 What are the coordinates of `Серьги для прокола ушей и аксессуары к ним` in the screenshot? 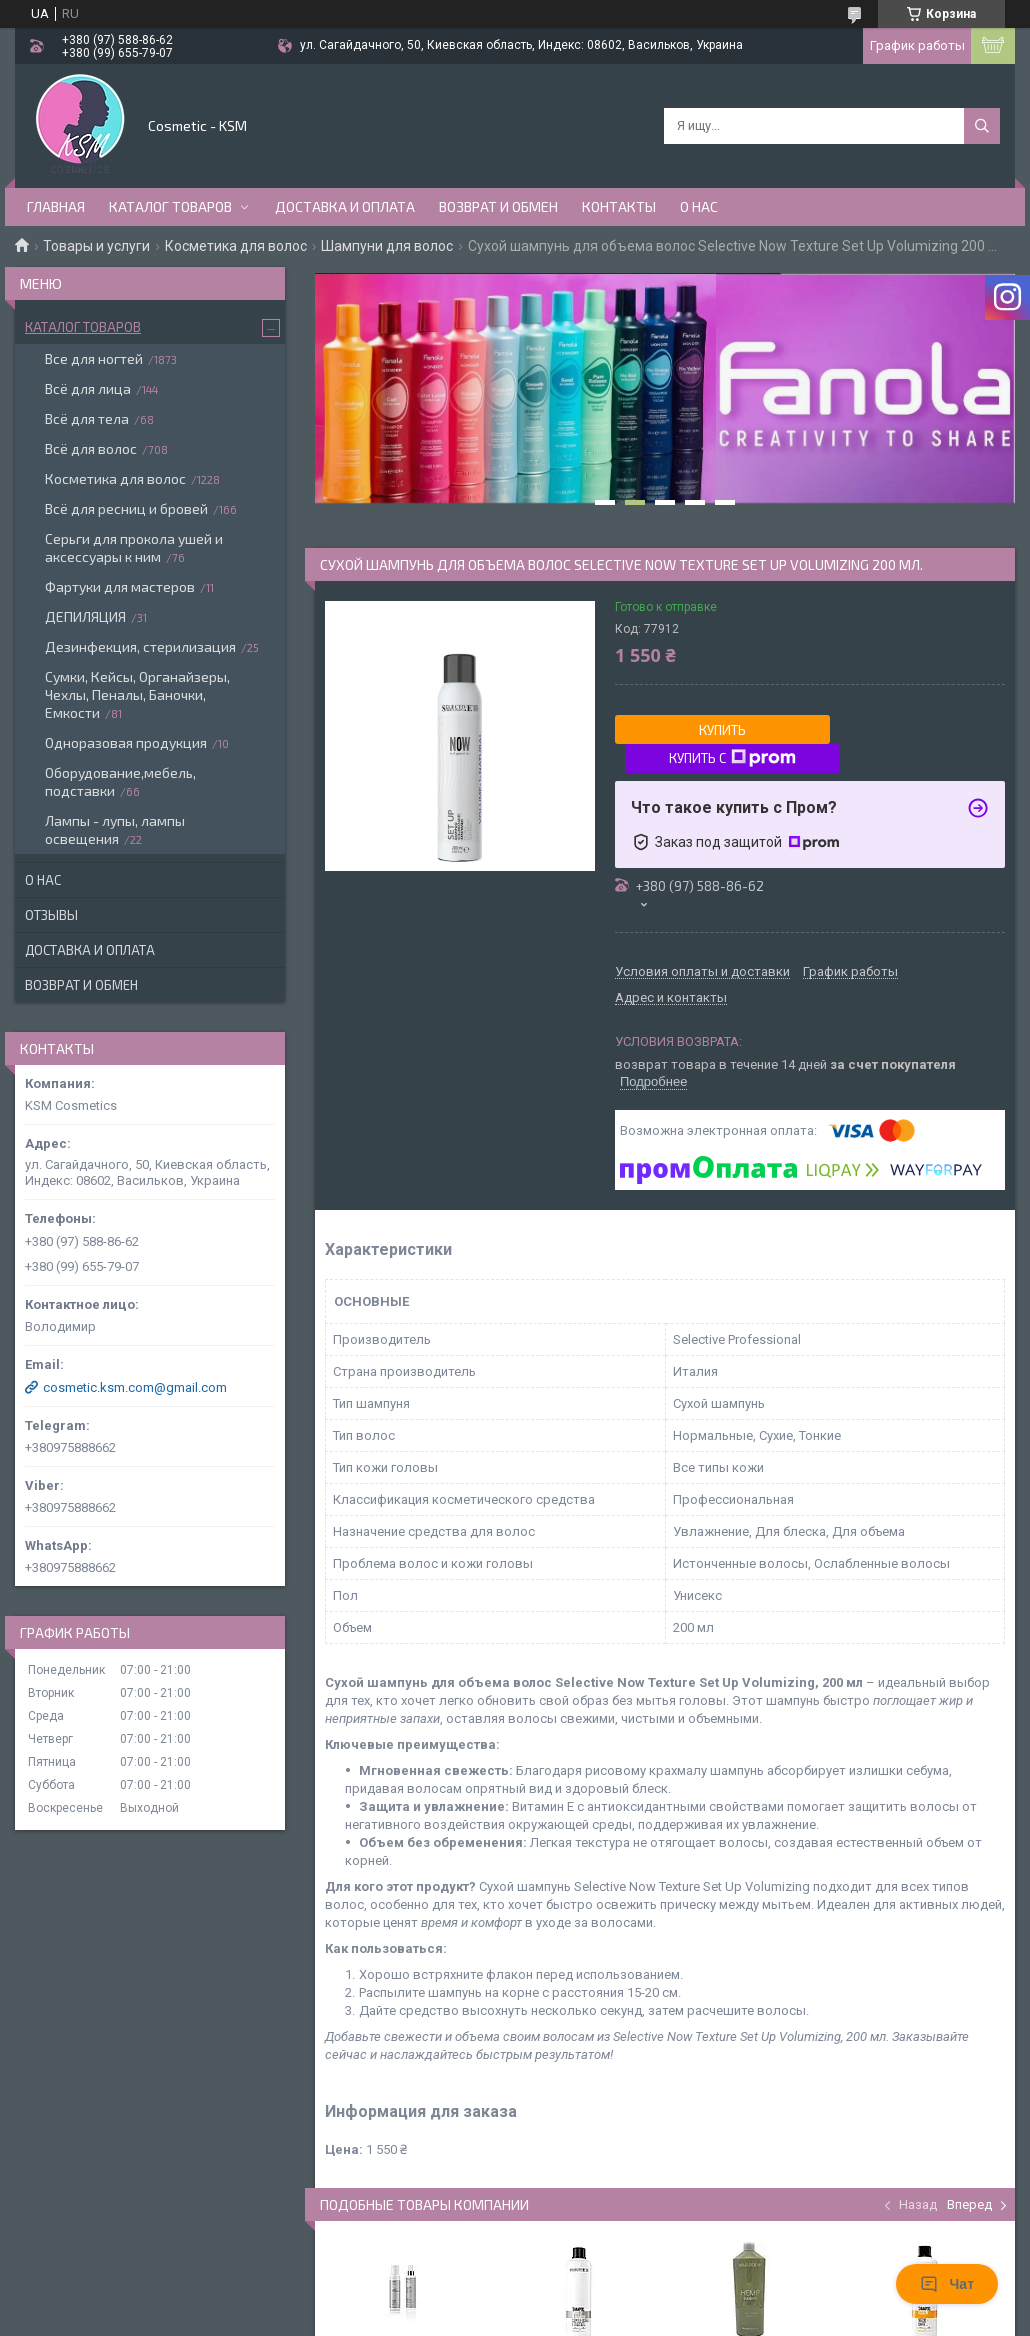 It's located at (134, 547).